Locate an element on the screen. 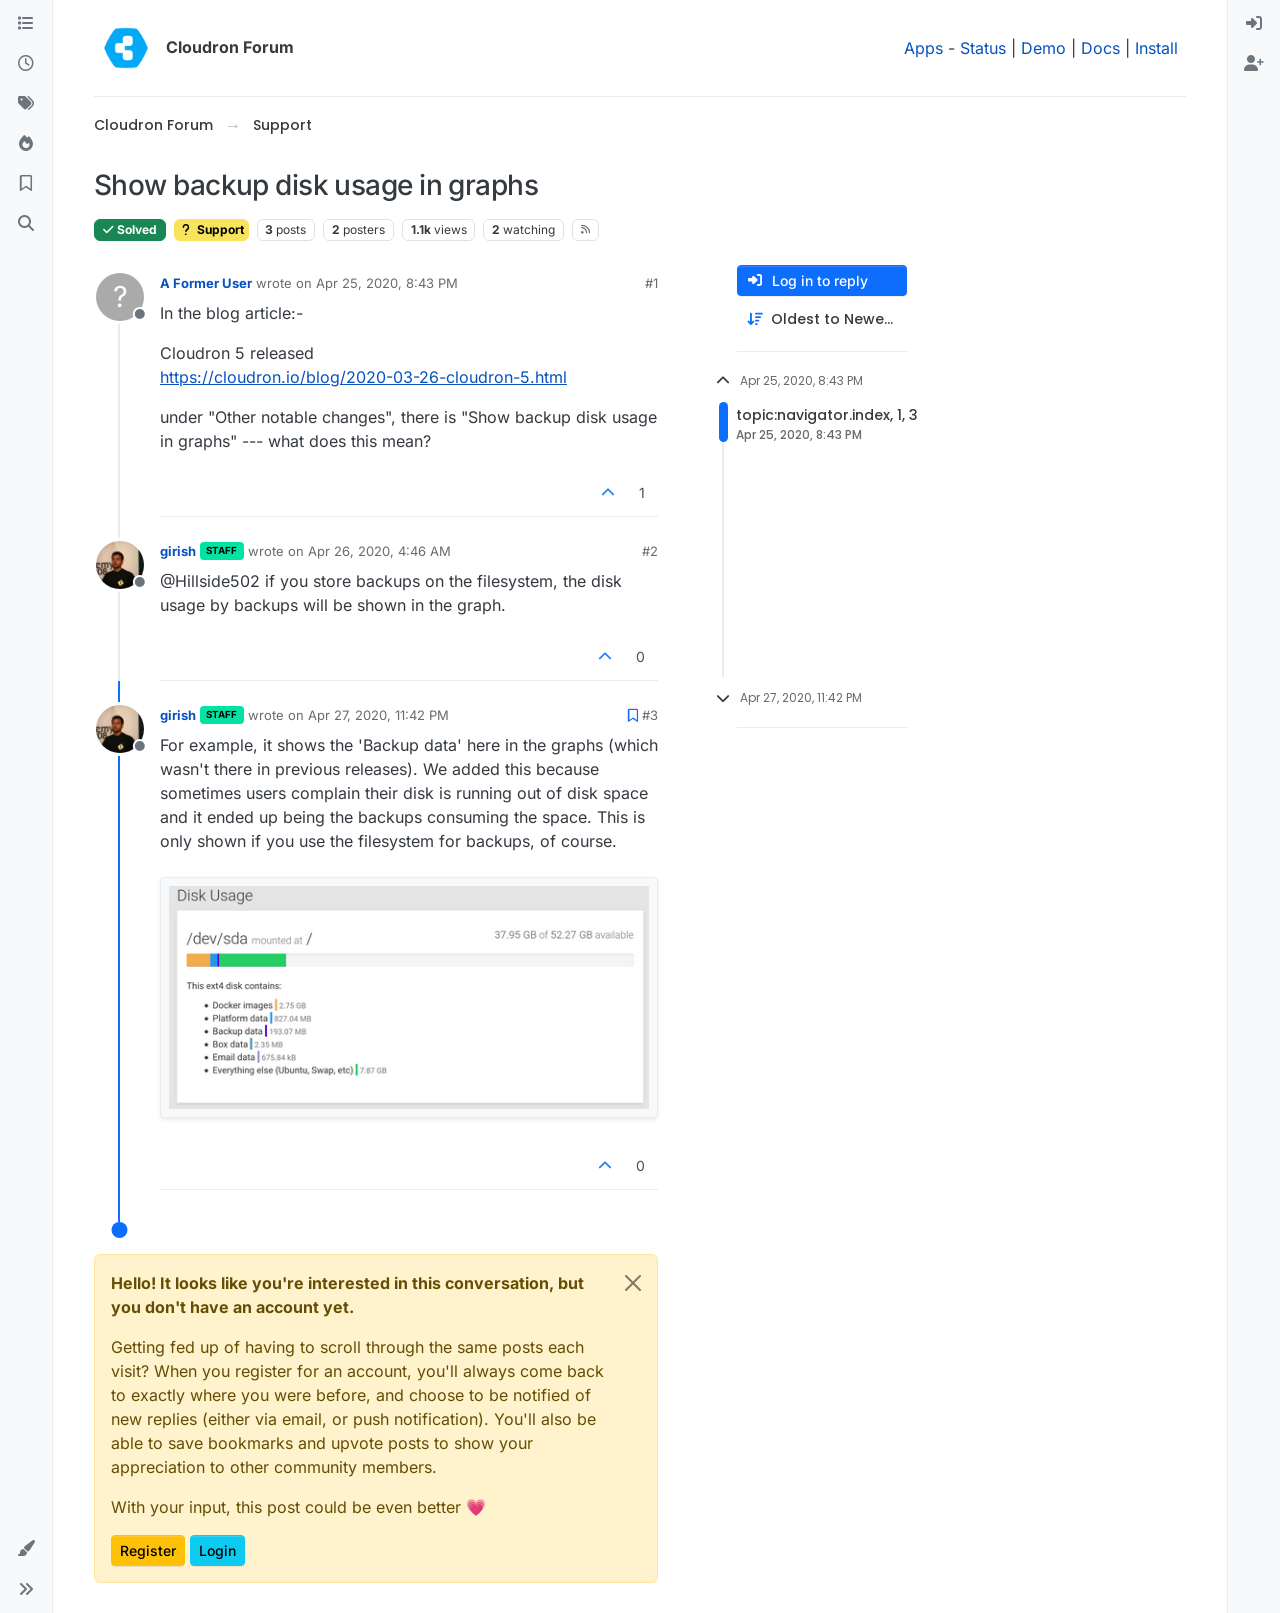 Image resolution: width=1280 pixels, height=1613 pixels. [Profile page for user girish] is located at coordinates (120, 565).